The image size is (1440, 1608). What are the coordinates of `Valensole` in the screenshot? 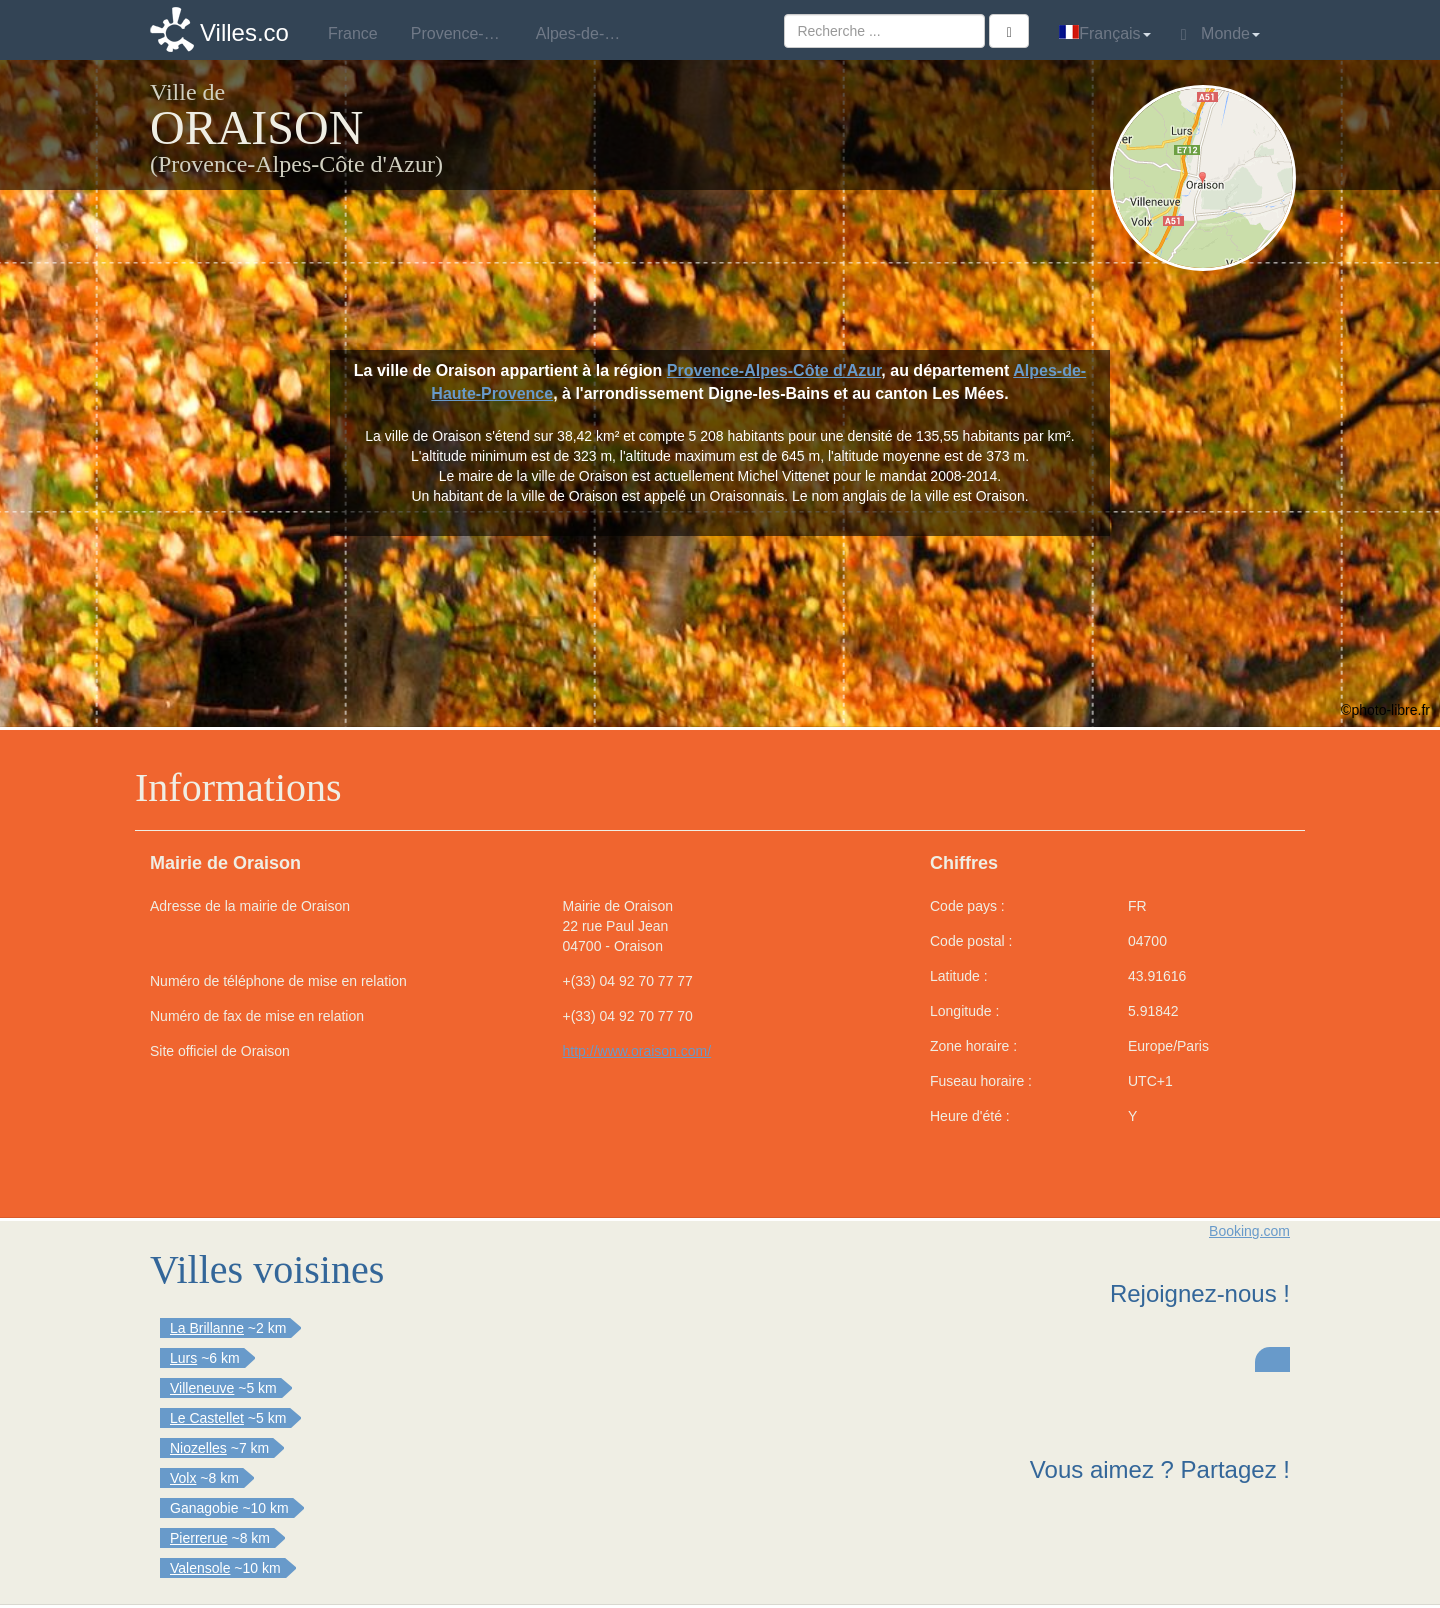 It's located at (200, 1568).